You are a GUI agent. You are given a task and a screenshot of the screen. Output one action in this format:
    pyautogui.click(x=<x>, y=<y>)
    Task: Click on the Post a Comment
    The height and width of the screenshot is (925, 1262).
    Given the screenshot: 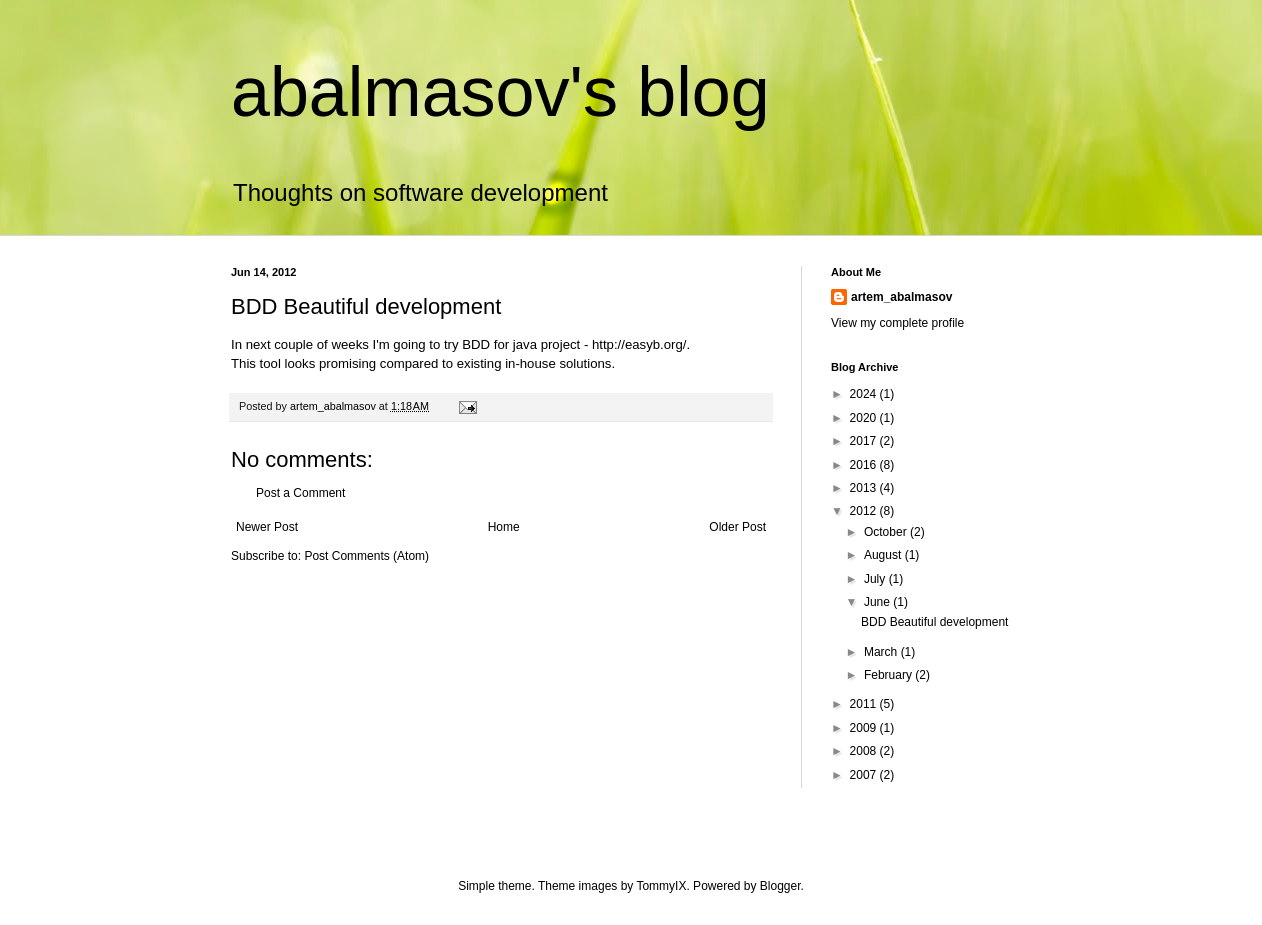 What is the action you would take?
    pyautogui.click(x=300, y=493)
    